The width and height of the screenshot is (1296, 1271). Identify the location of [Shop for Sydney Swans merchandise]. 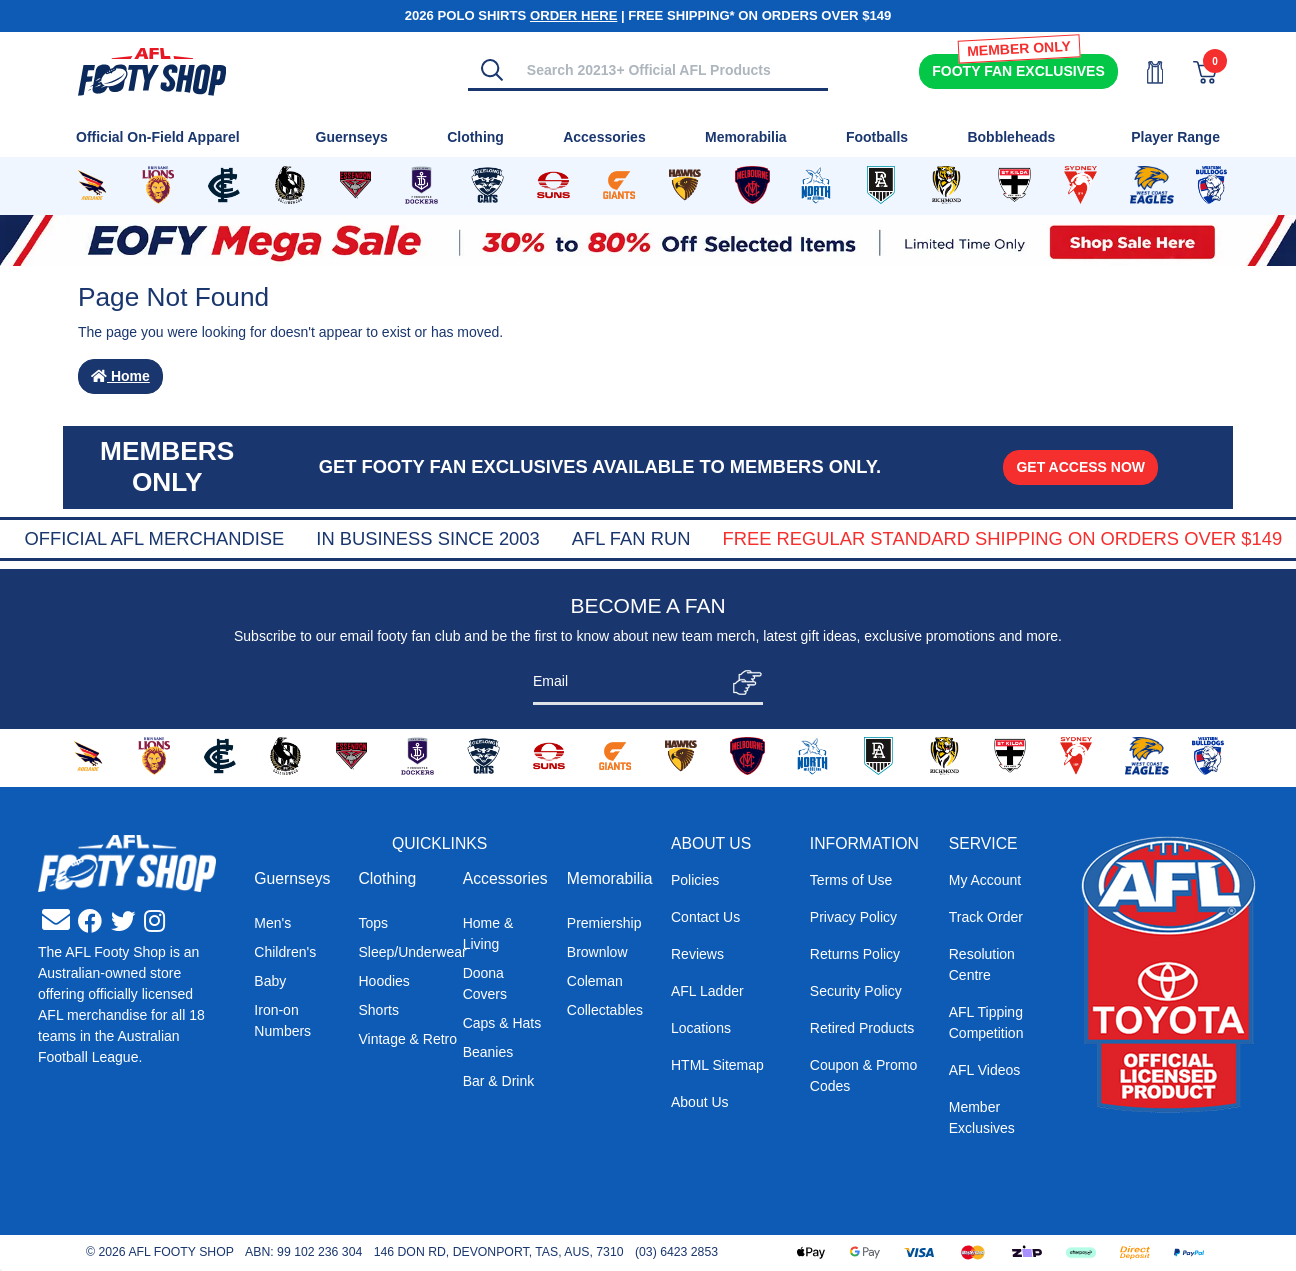
(1080, 186).